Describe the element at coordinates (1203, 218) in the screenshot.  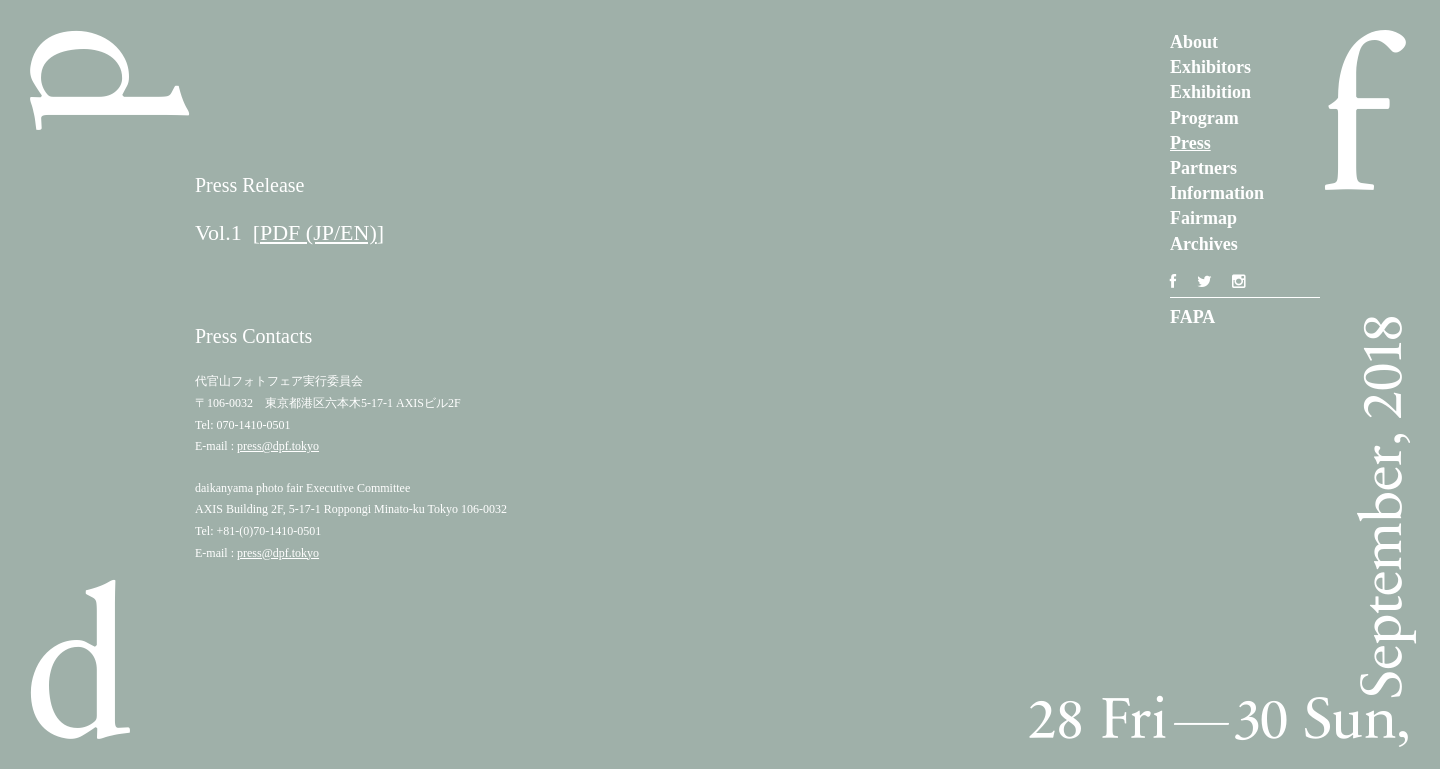
I see `Fairmap` at that location.